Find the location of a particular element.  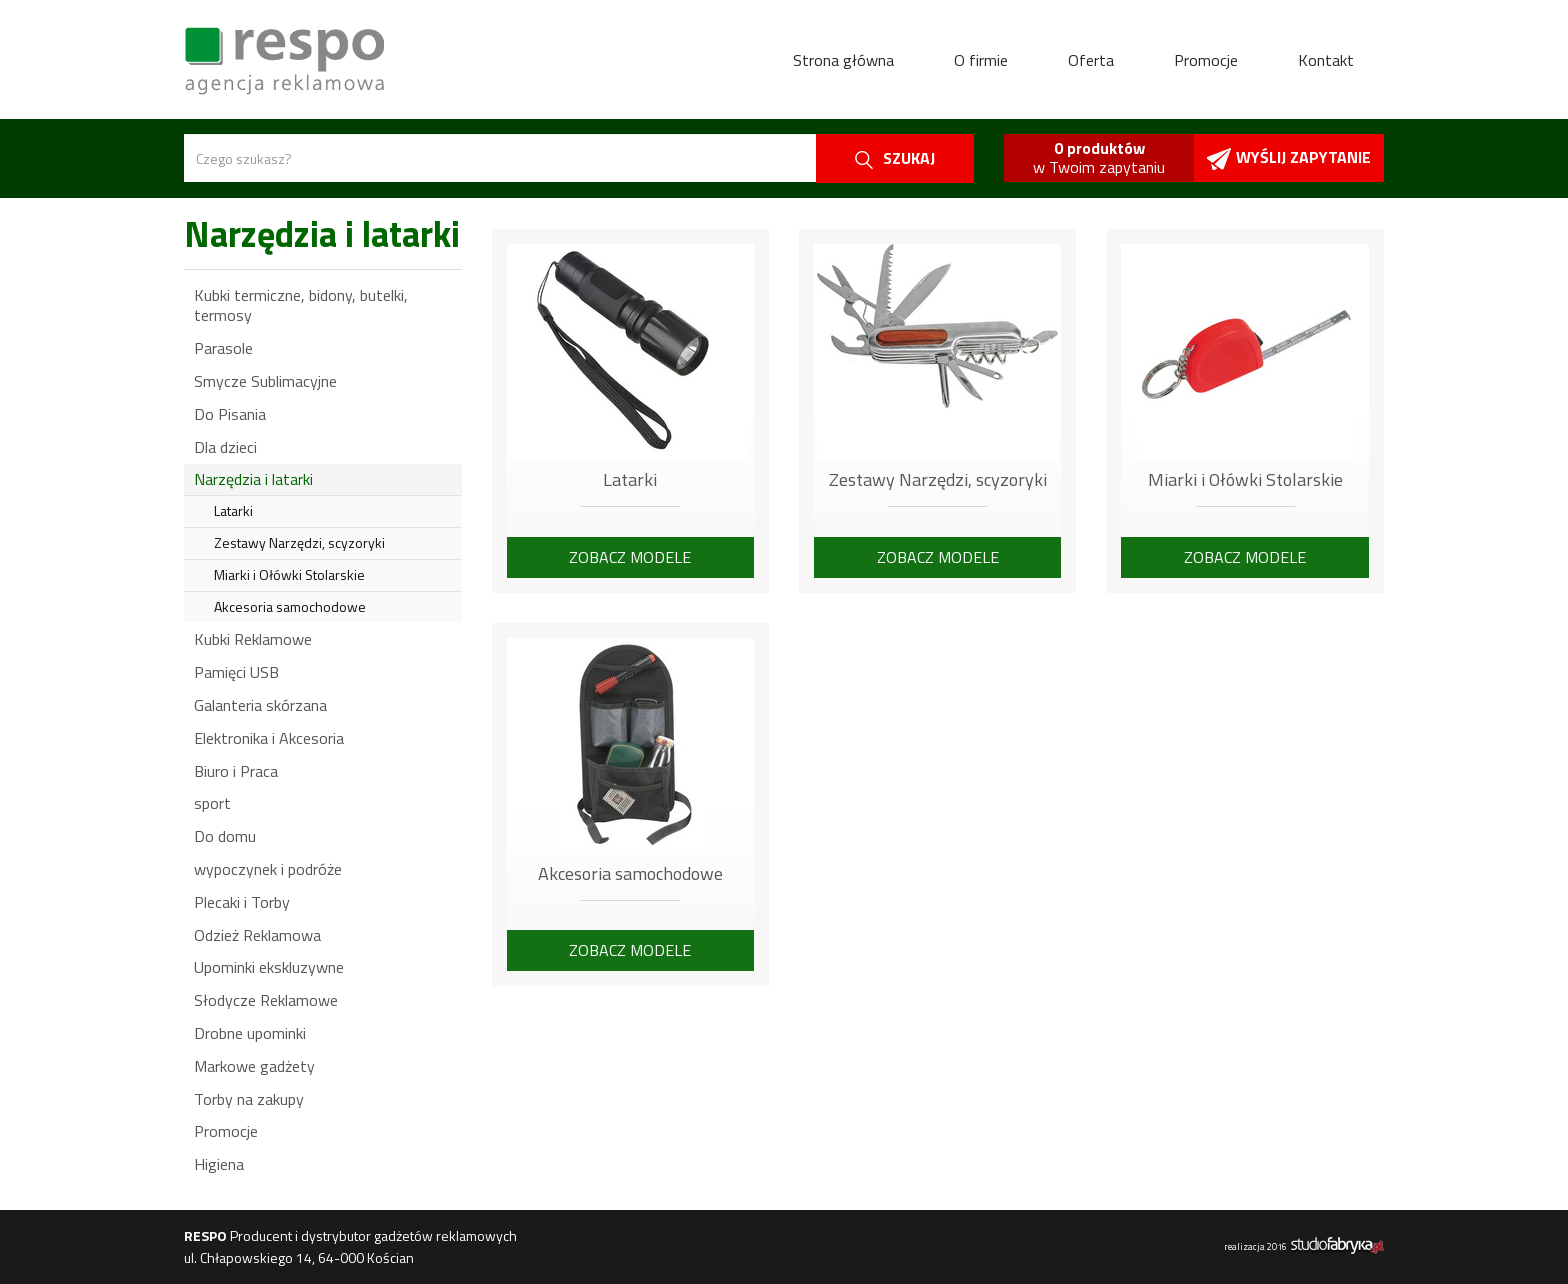

w Twoim zapytaniu is located at coordinates (1099, 157).